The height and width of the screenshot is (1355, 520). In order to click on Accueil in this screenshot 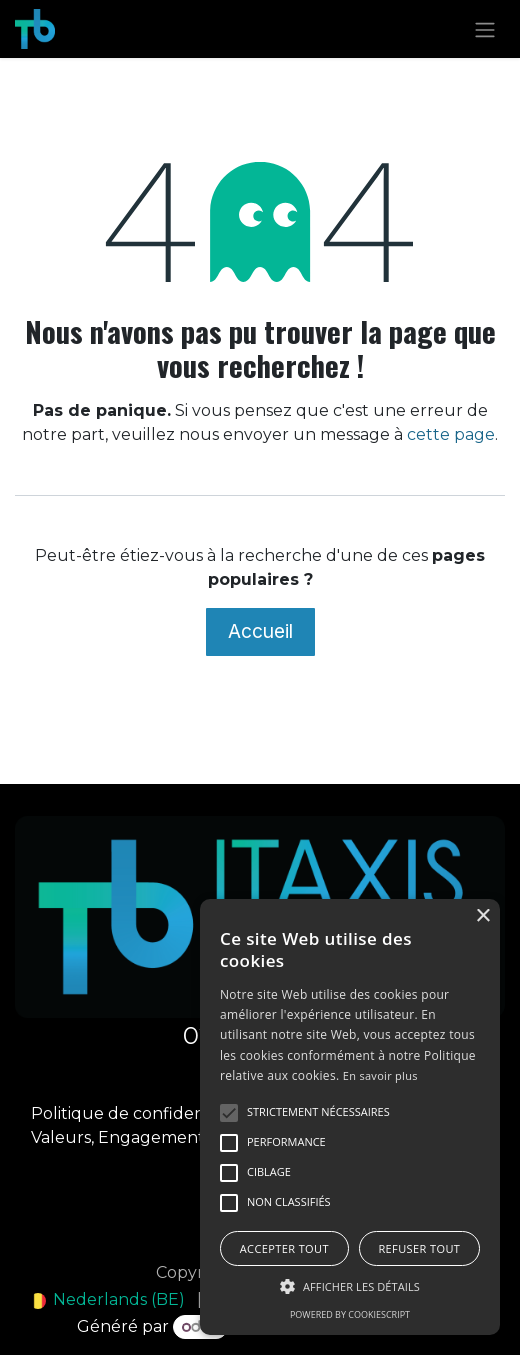, I will do `click(260, 631)`.